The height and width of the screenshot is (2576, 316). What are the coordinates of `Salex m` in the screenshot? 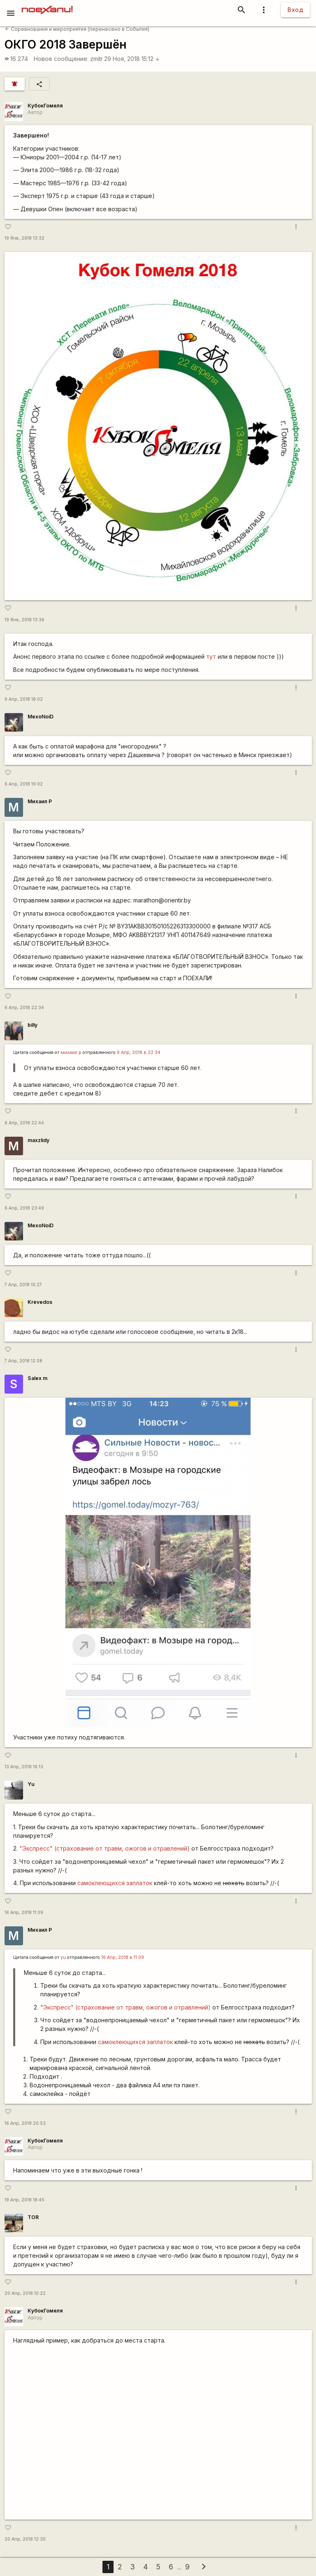 It's located at (37, 1378).